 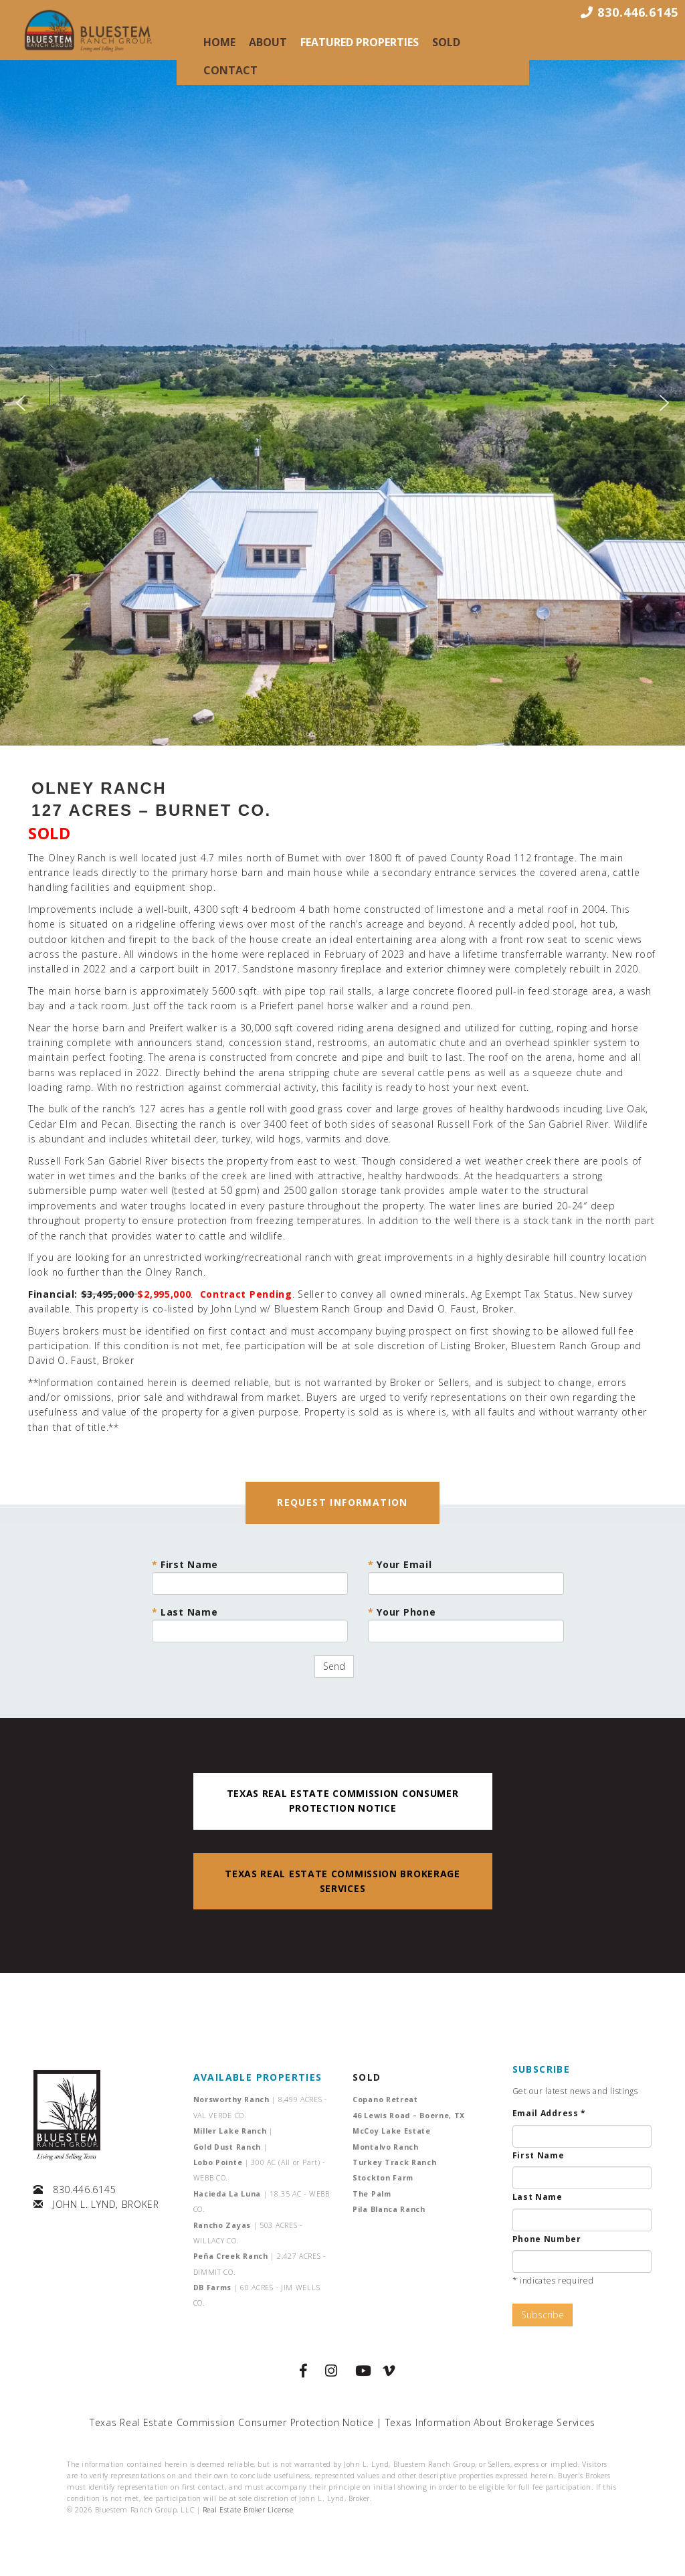 I want to click on The Palm, so click(x=372, y=2194).